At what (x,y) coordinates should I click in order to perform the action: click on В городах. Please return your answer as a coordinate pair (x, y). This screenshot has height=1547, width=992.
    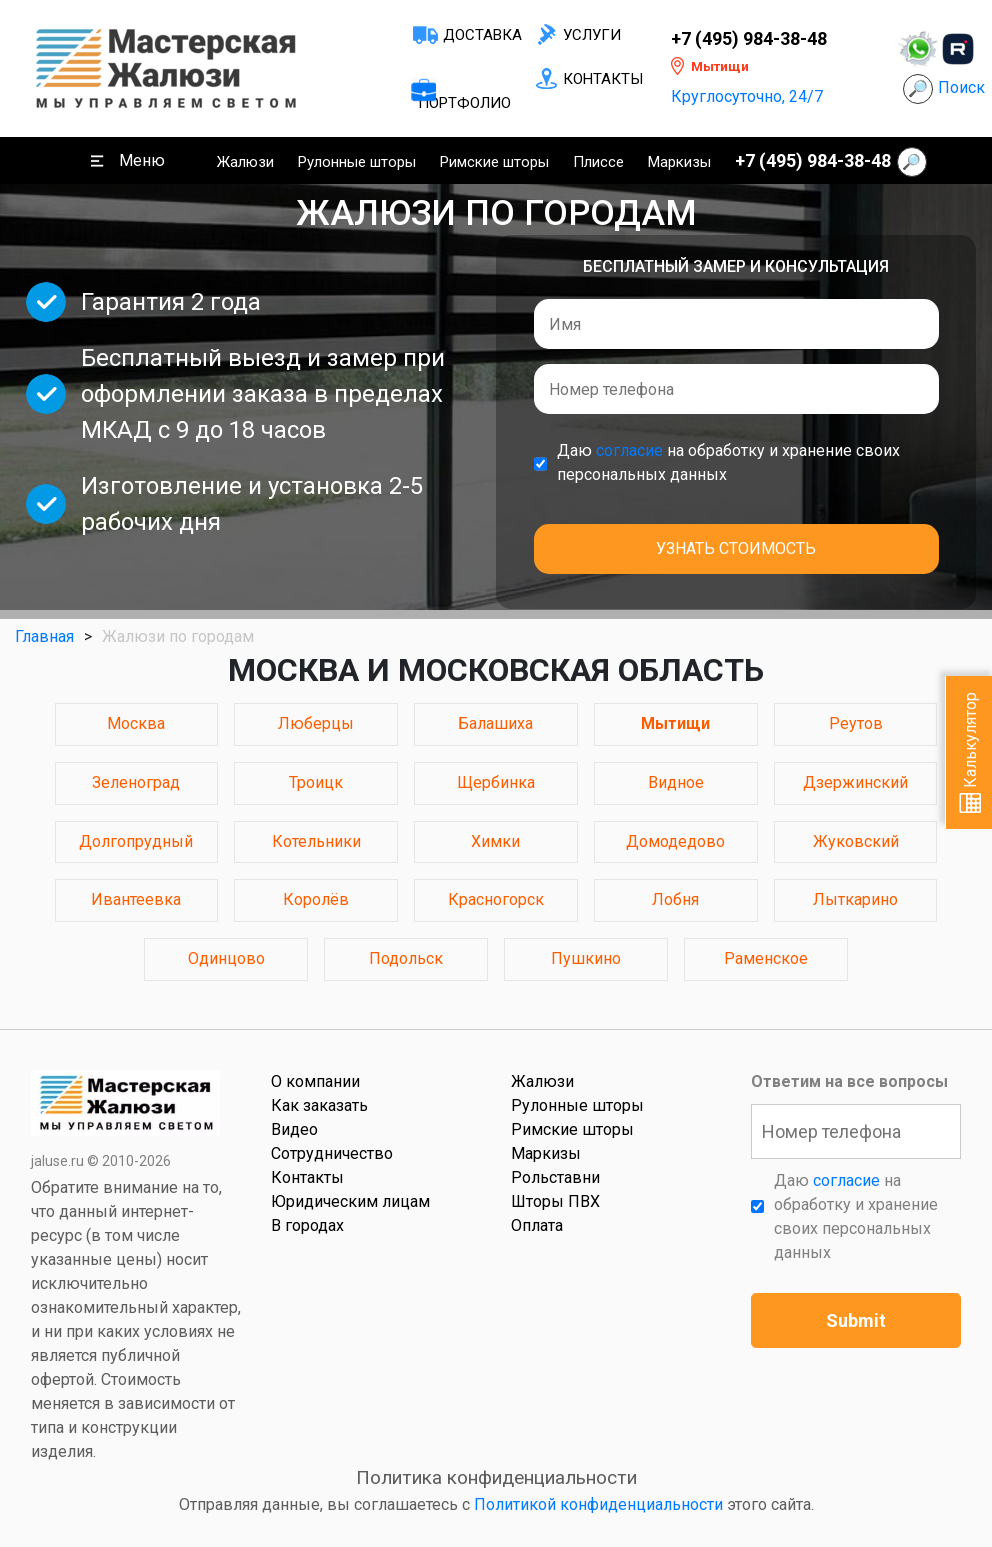
    Looking at the image, I should click on (307, 1225).